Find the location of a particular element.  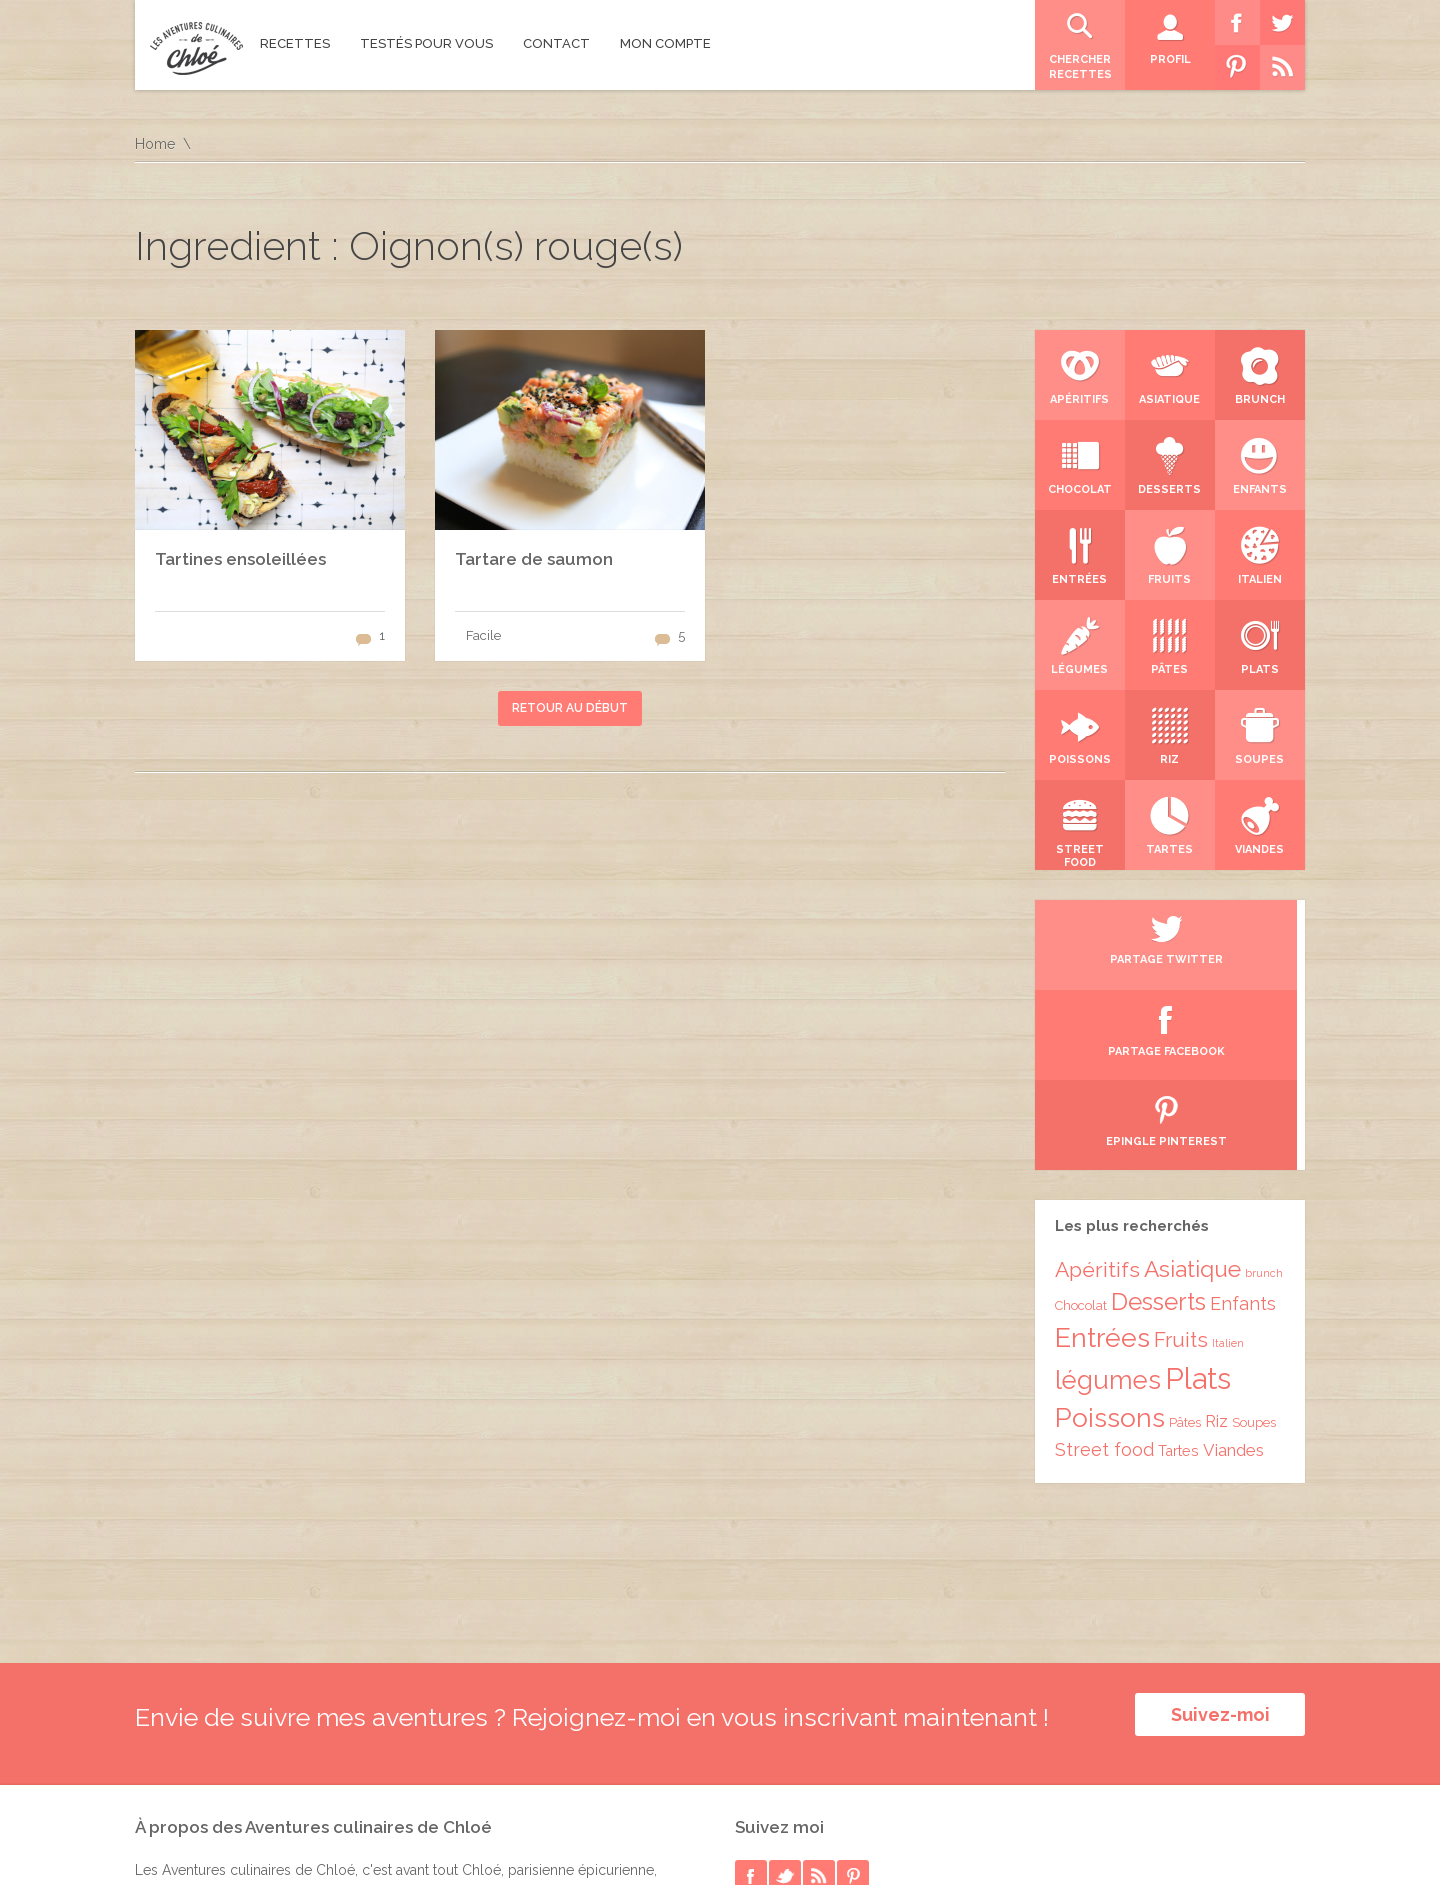

pinterest is located at coordinates (853, 1681).